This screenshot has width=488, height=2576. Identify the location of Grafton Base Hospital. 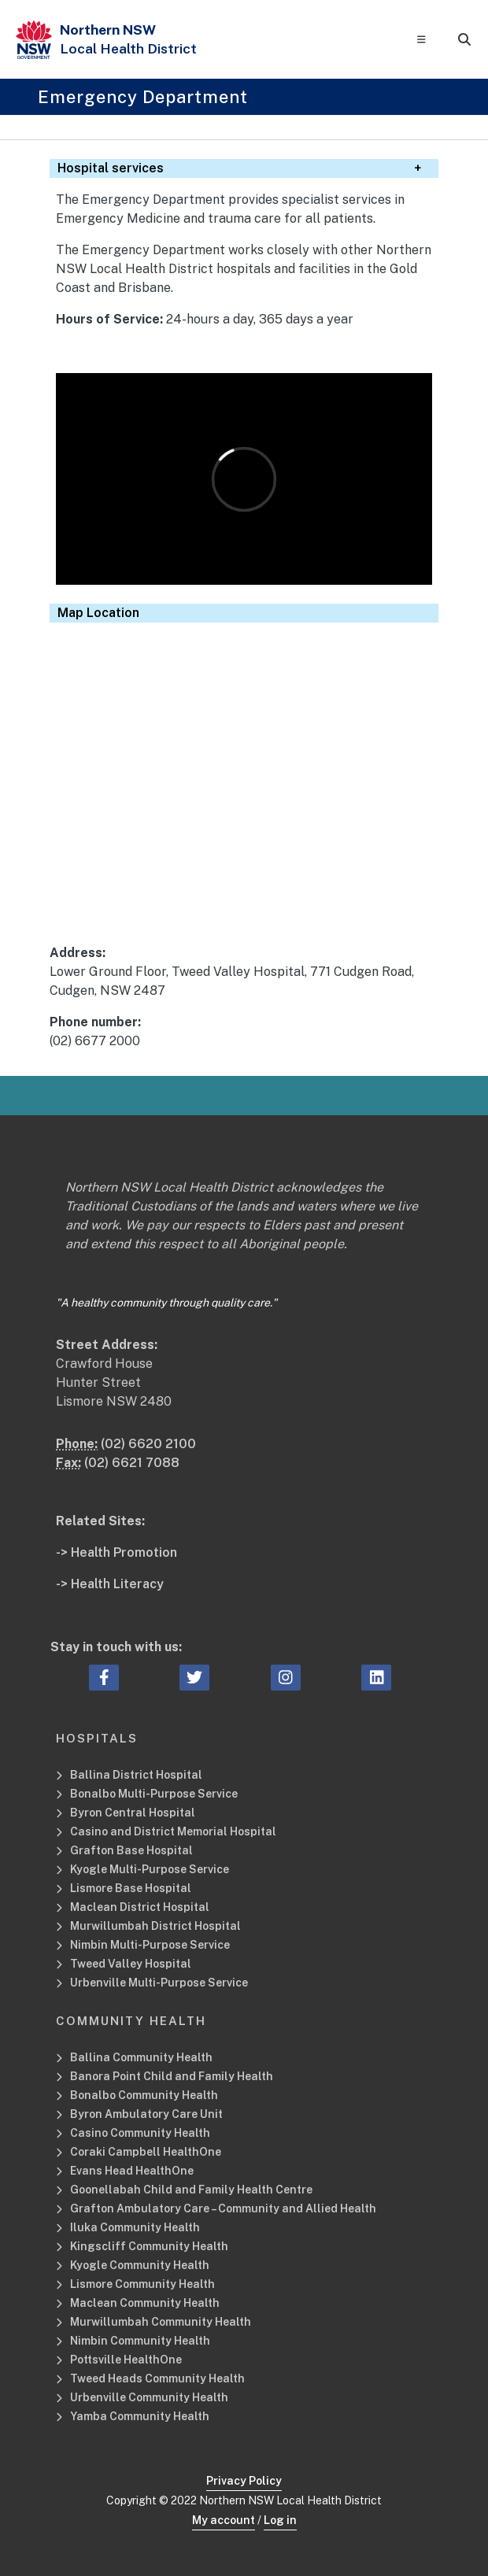
(131, 1850).